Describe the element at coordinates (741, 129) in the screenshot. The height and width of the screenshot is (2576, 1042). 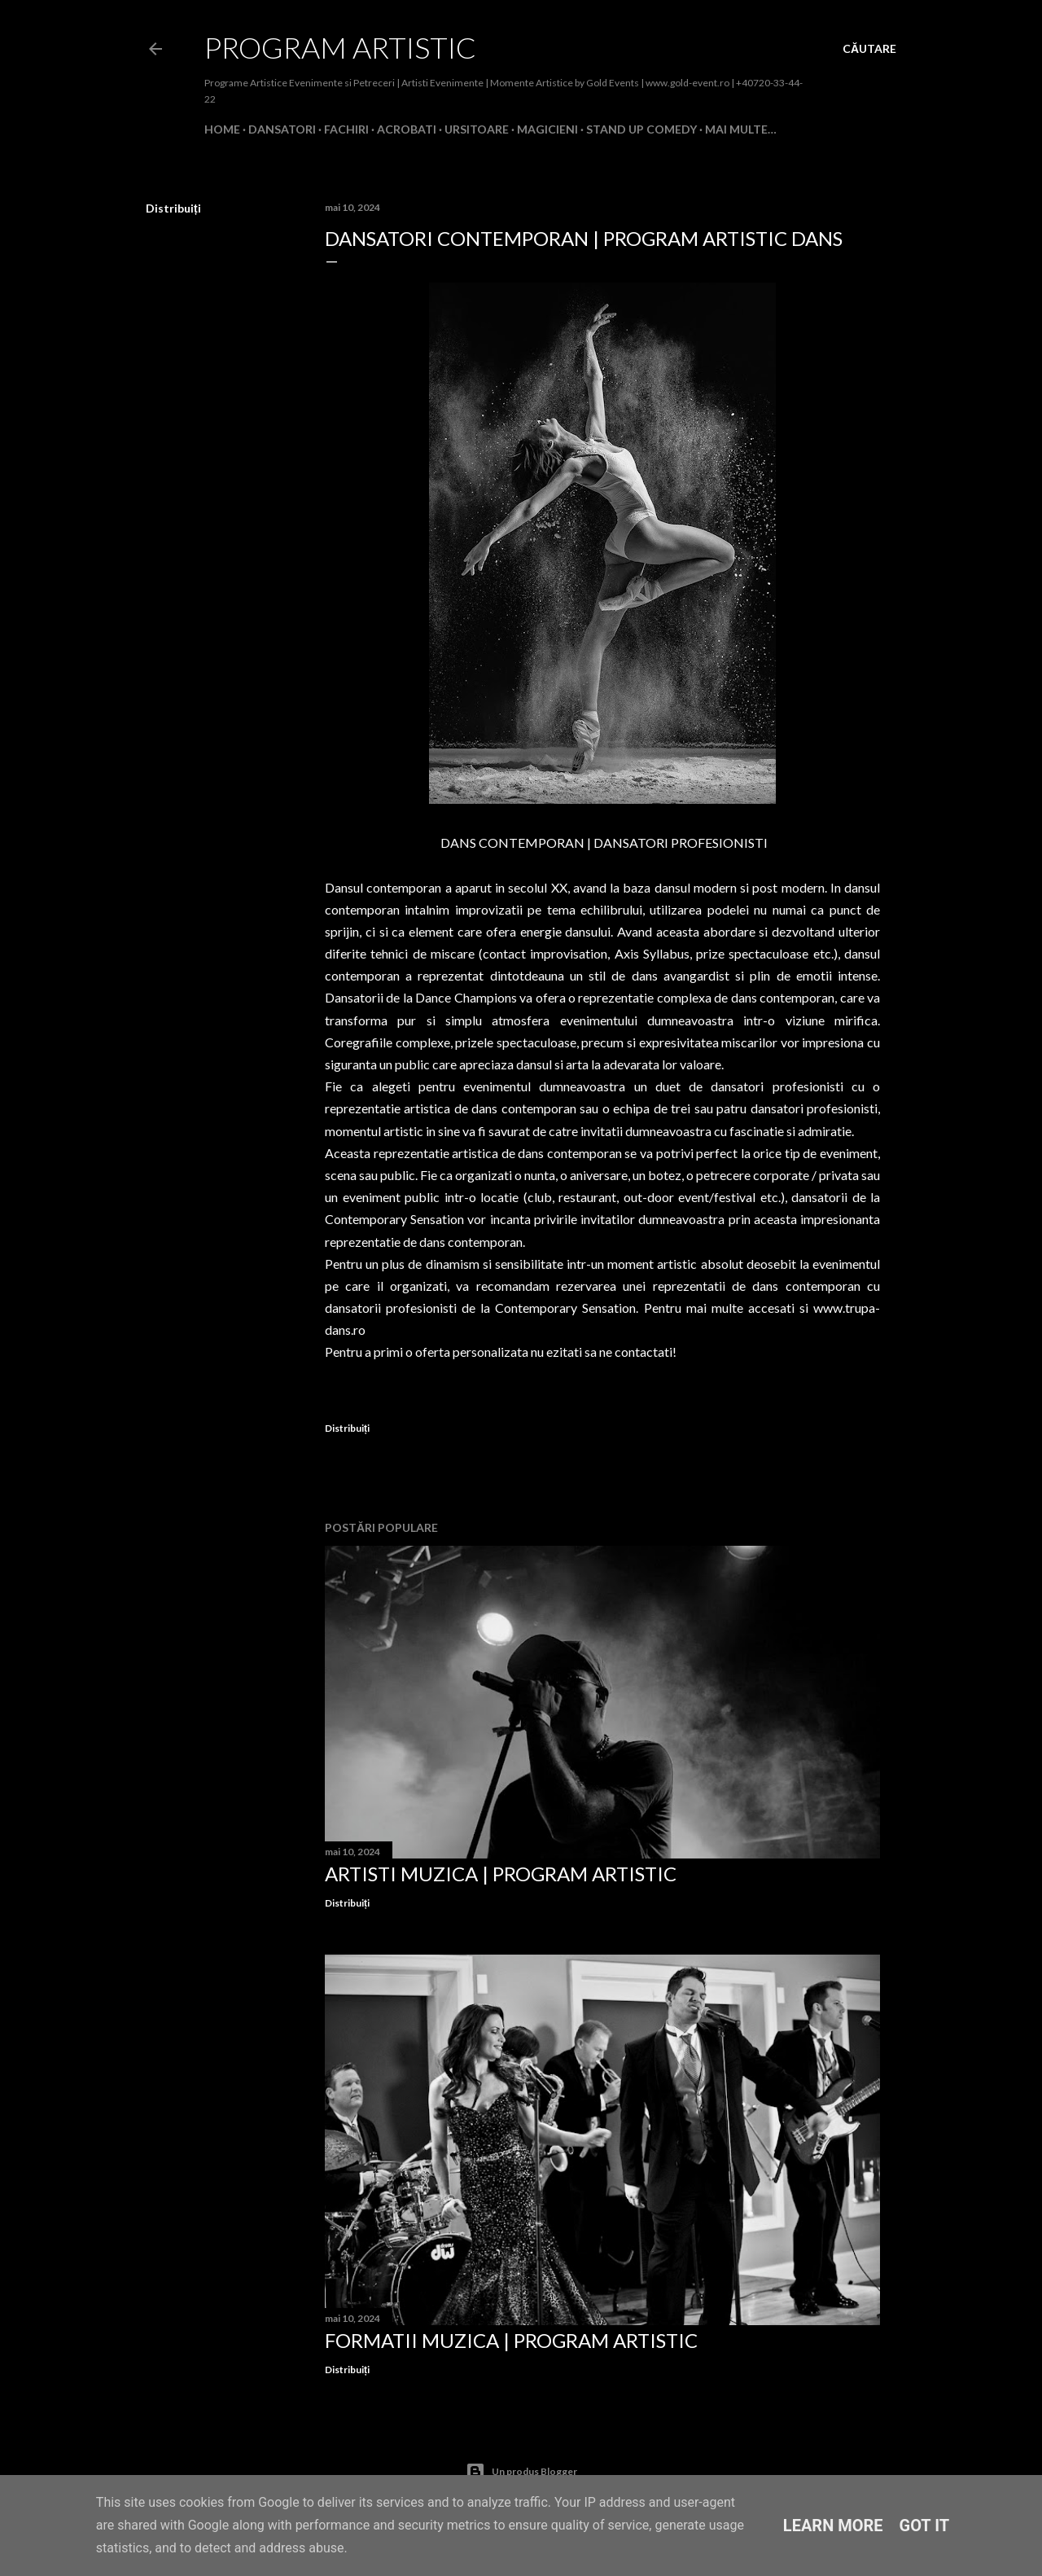
I see `Mai multe…` at that location.